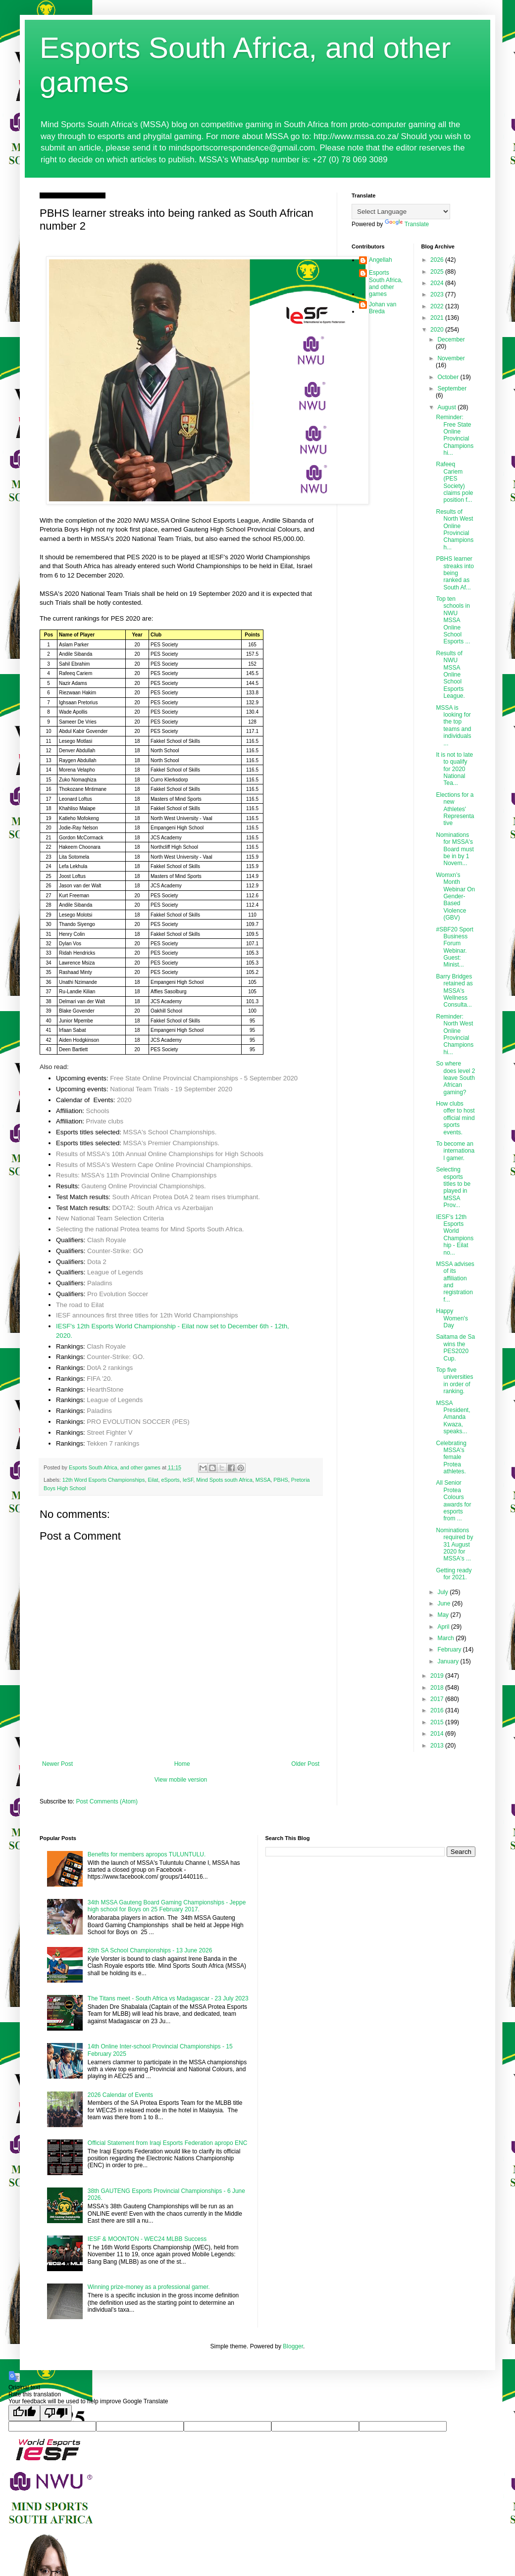  Describe the element at coordinates (453, 725) in the screenshot. I see `MSSA is looking for the top teams and individuals ...` at that location.